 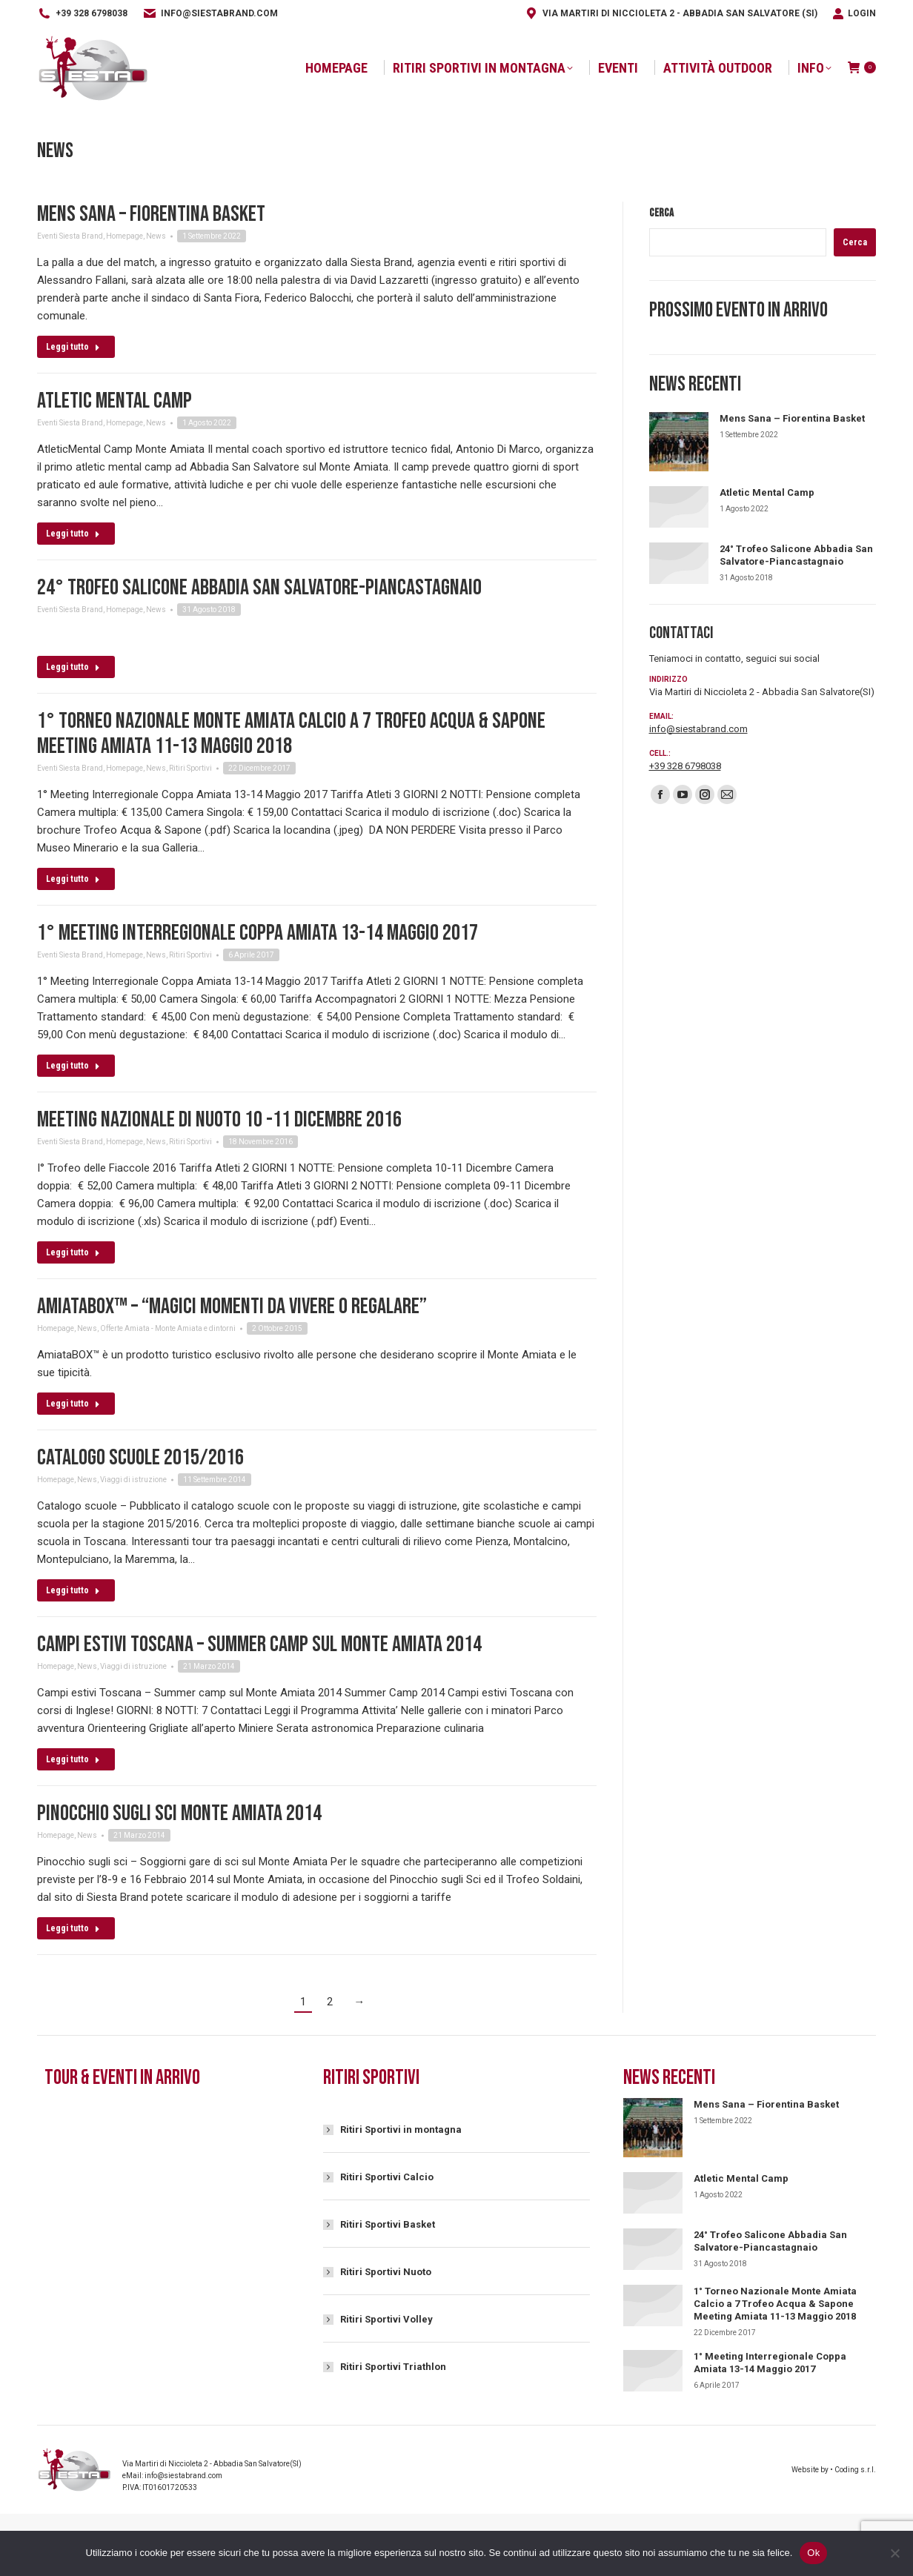 What do you see at coordinates (386, 2319) in the screenshot?
I see `Ritiri Sportivi Volley` at bounding box center [386, 2319].